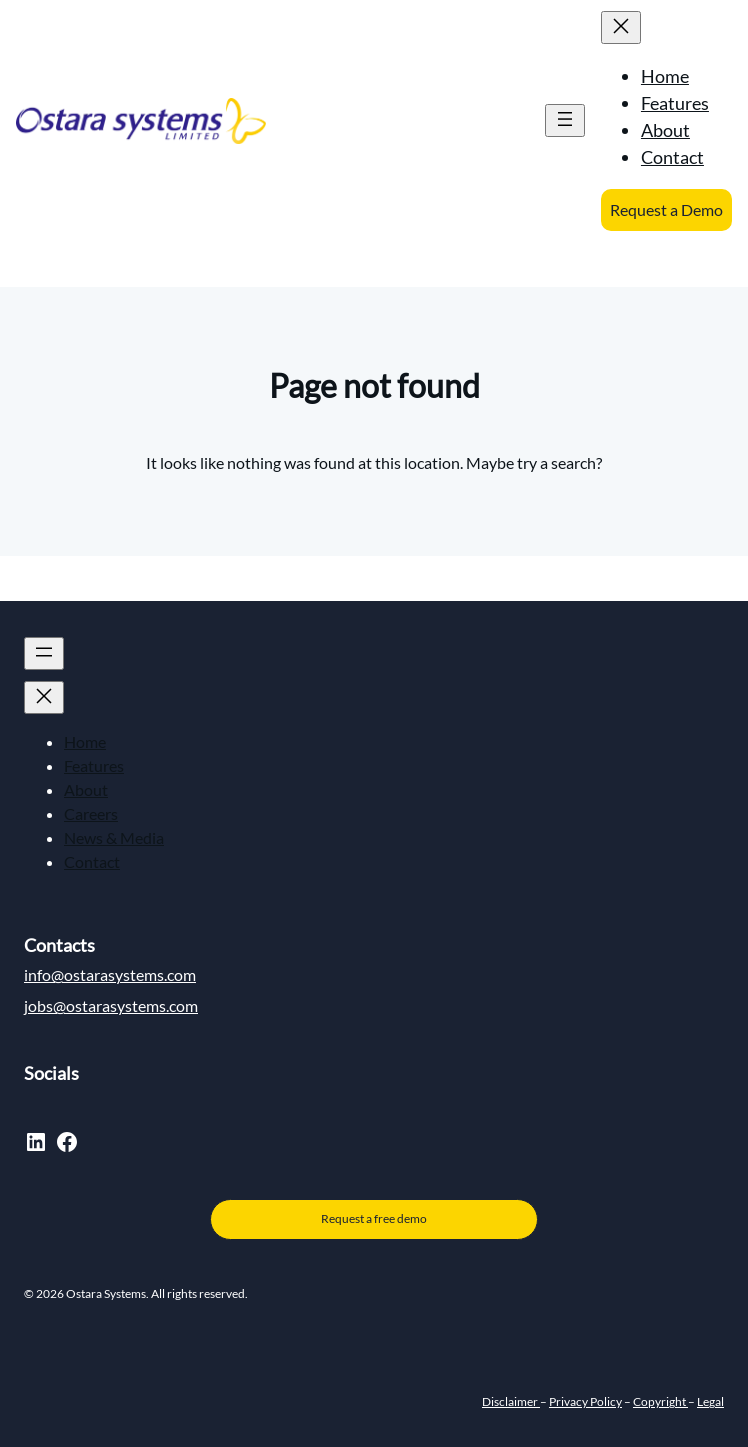 The image size is (748, 1447). What do you see at coordinates (660, 1401) in the screenshot?
I see `Copyright` at bounding box center [660, 1401].